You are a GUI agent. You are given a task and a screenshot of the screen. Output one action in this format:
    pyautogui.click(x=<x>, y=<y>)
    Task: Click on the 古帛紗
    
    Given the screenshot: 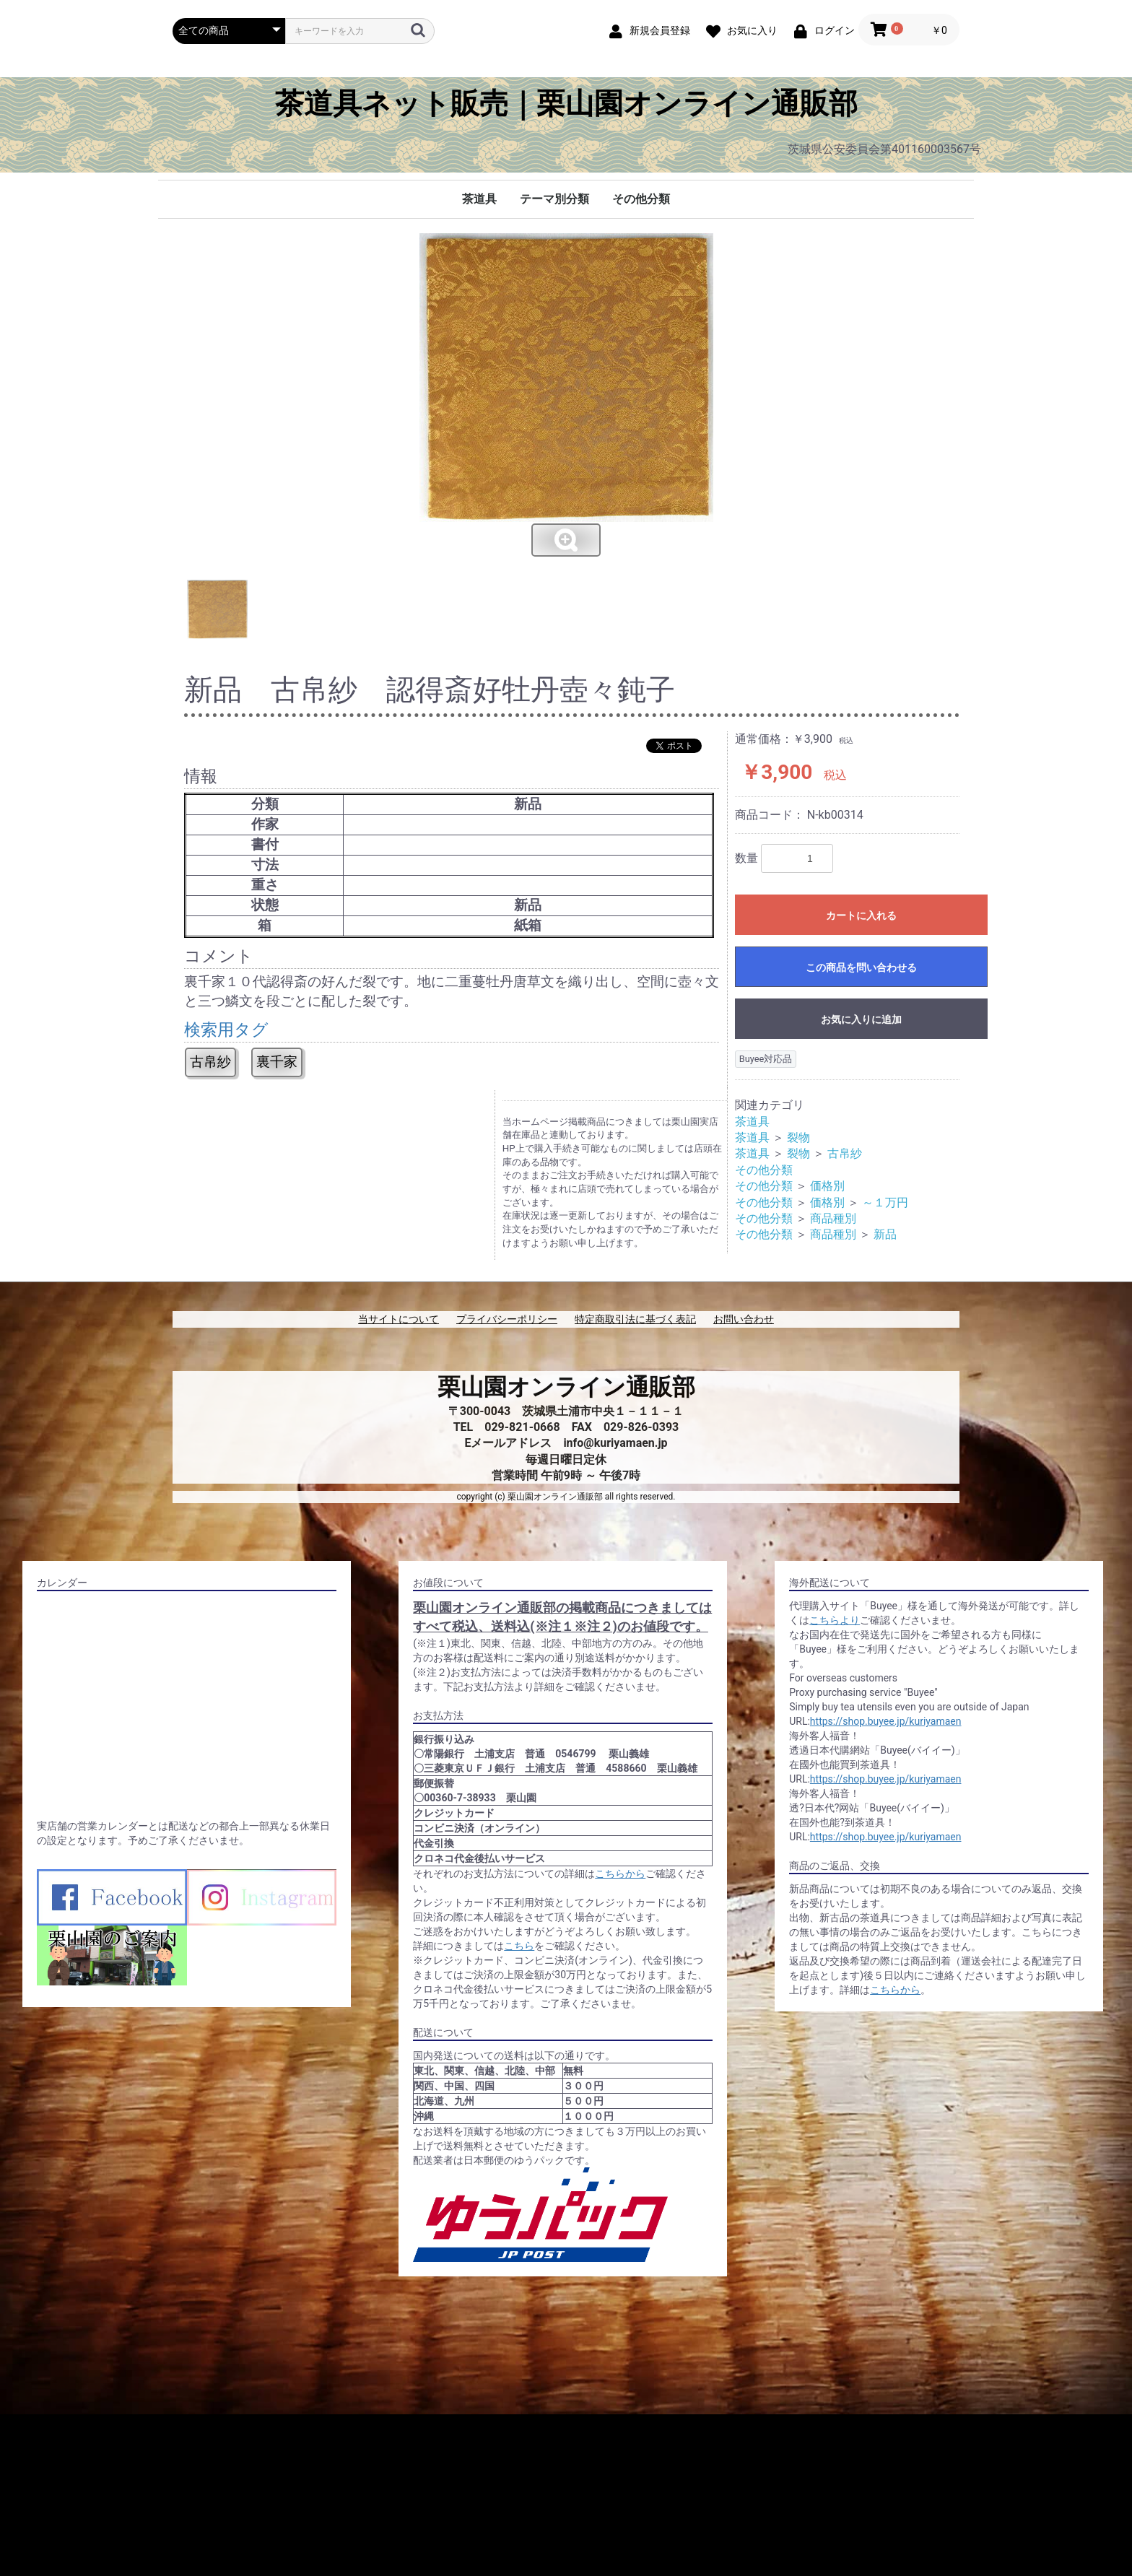 What is the action you would take?
    pyautogui.click(x=210, y=1061)
    